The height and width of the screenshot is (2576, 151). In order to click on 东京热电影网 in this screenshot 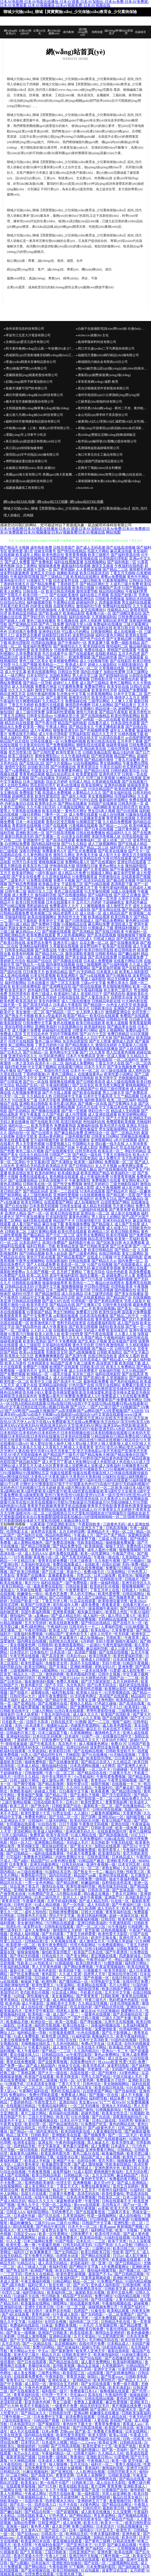, I will do `click(46, 1250)`.